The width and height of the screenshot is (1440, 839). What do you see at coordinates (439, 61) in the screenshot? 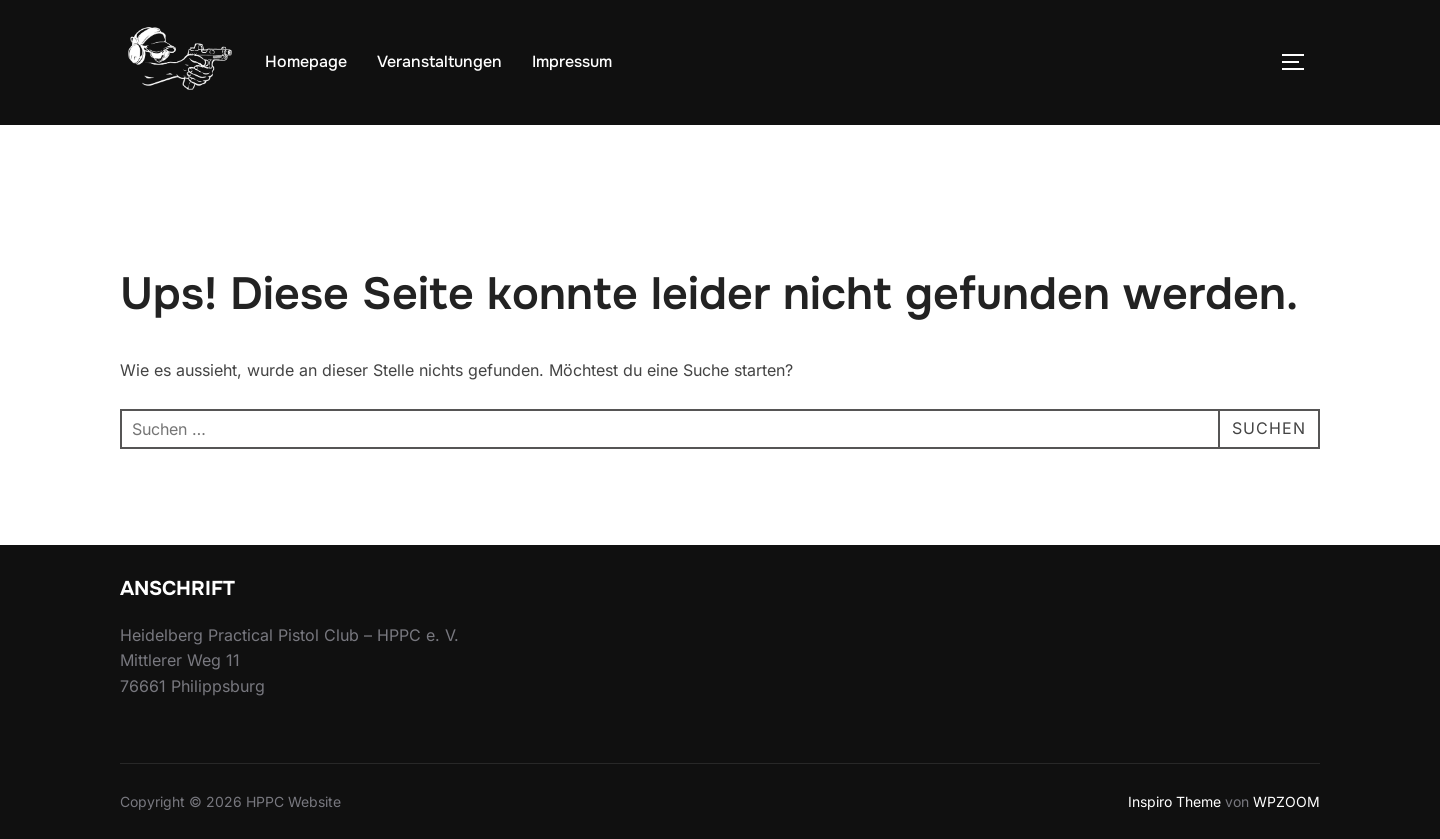
I see `Veranstaltungen` at bounding box center [439, 61].